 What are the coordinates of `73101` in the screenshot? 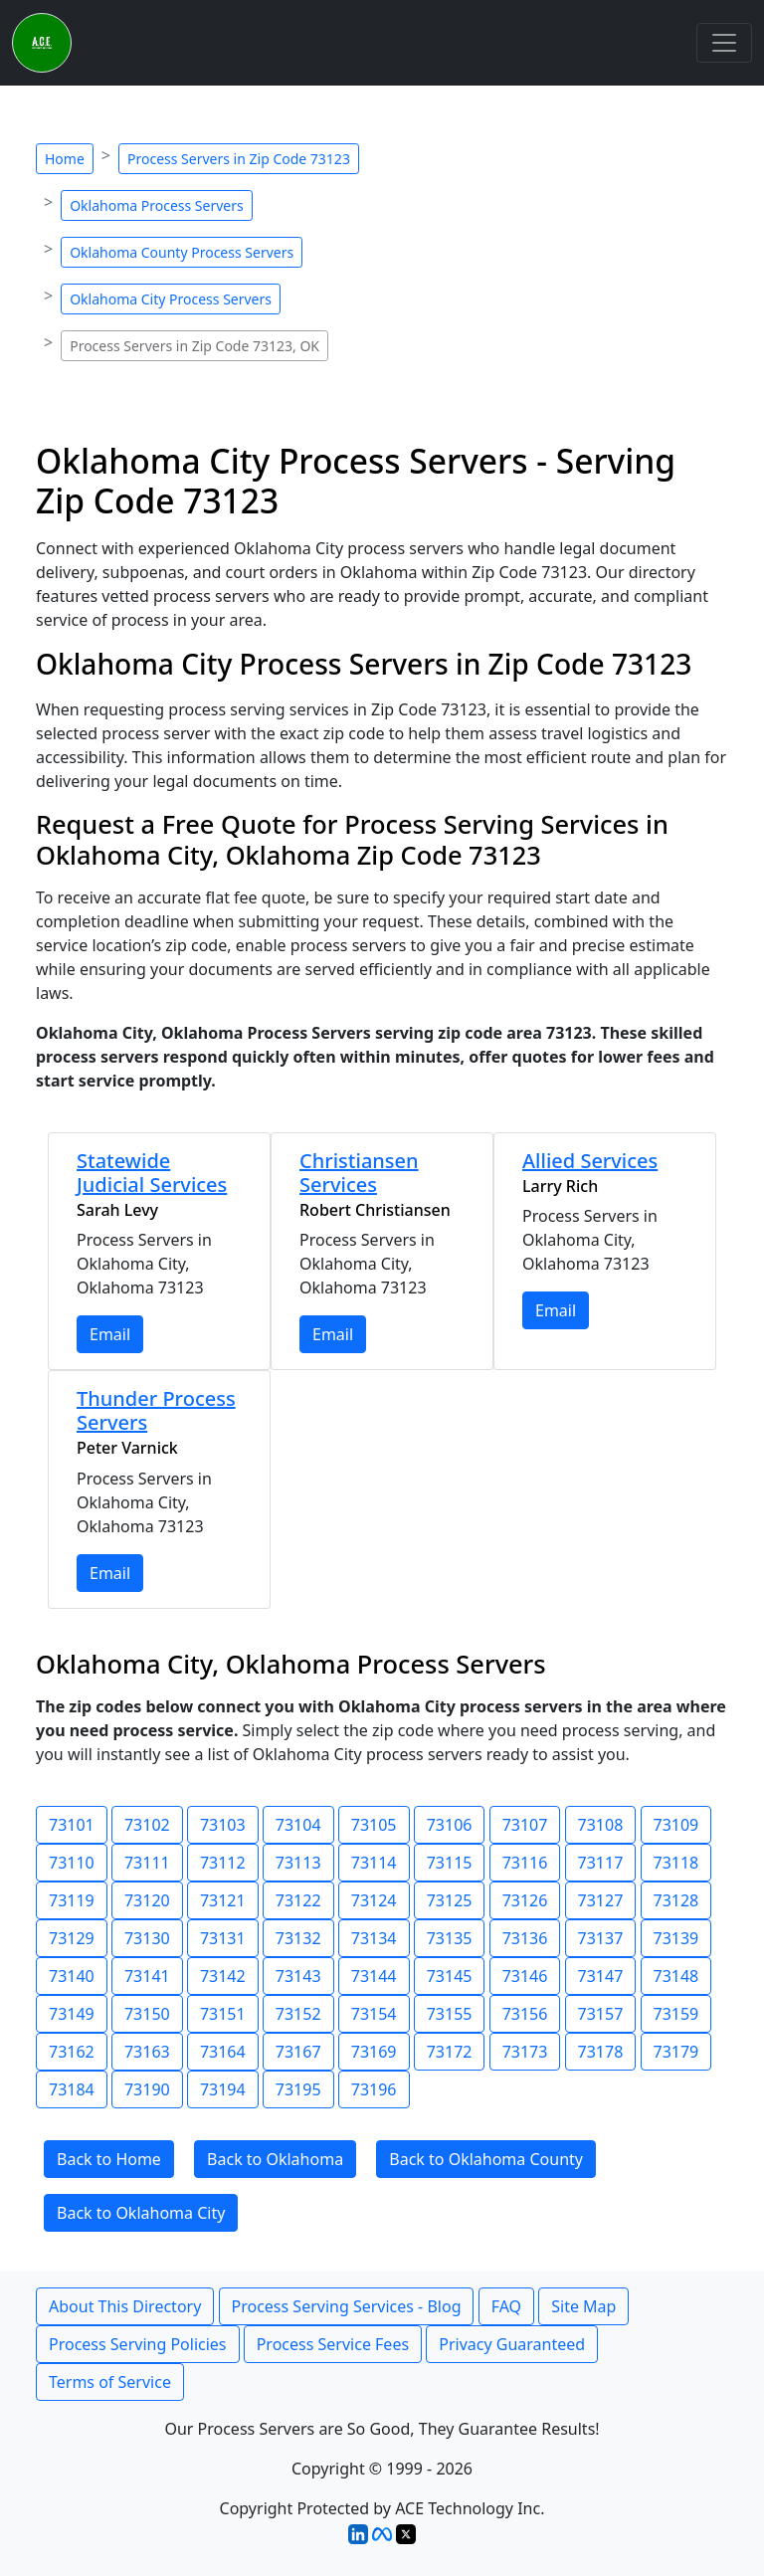 It's located at (72, 1825).